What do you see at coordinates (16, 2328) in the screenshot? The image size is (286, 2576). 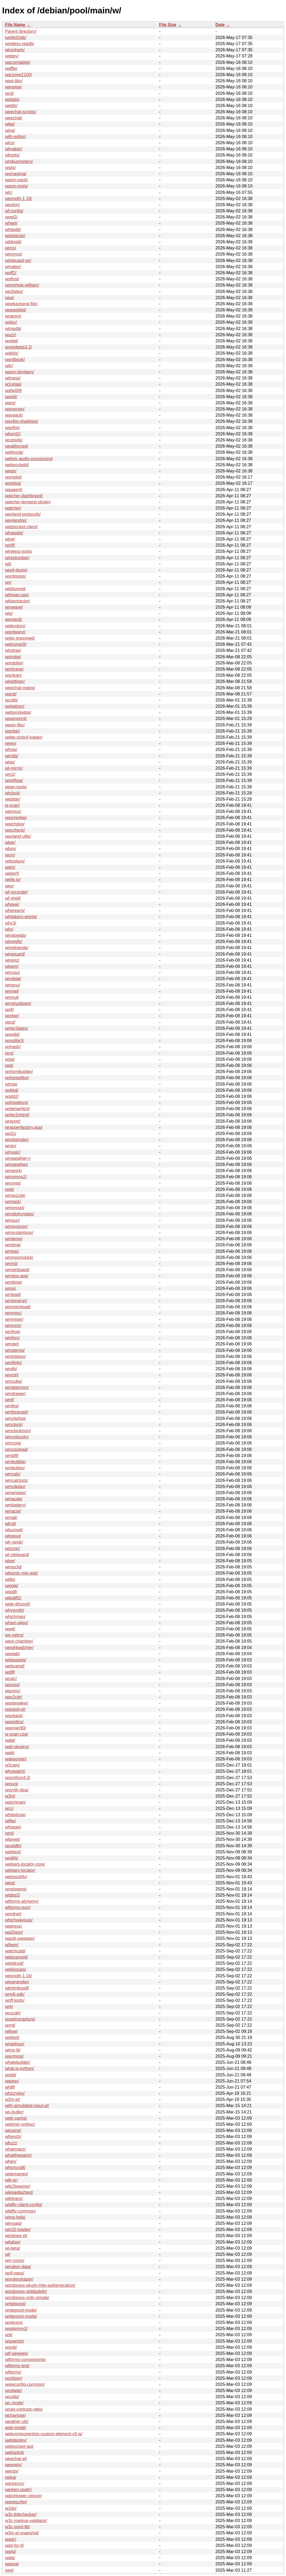 I see `wsgiproxy2/` at bounding box center [16, 2328].